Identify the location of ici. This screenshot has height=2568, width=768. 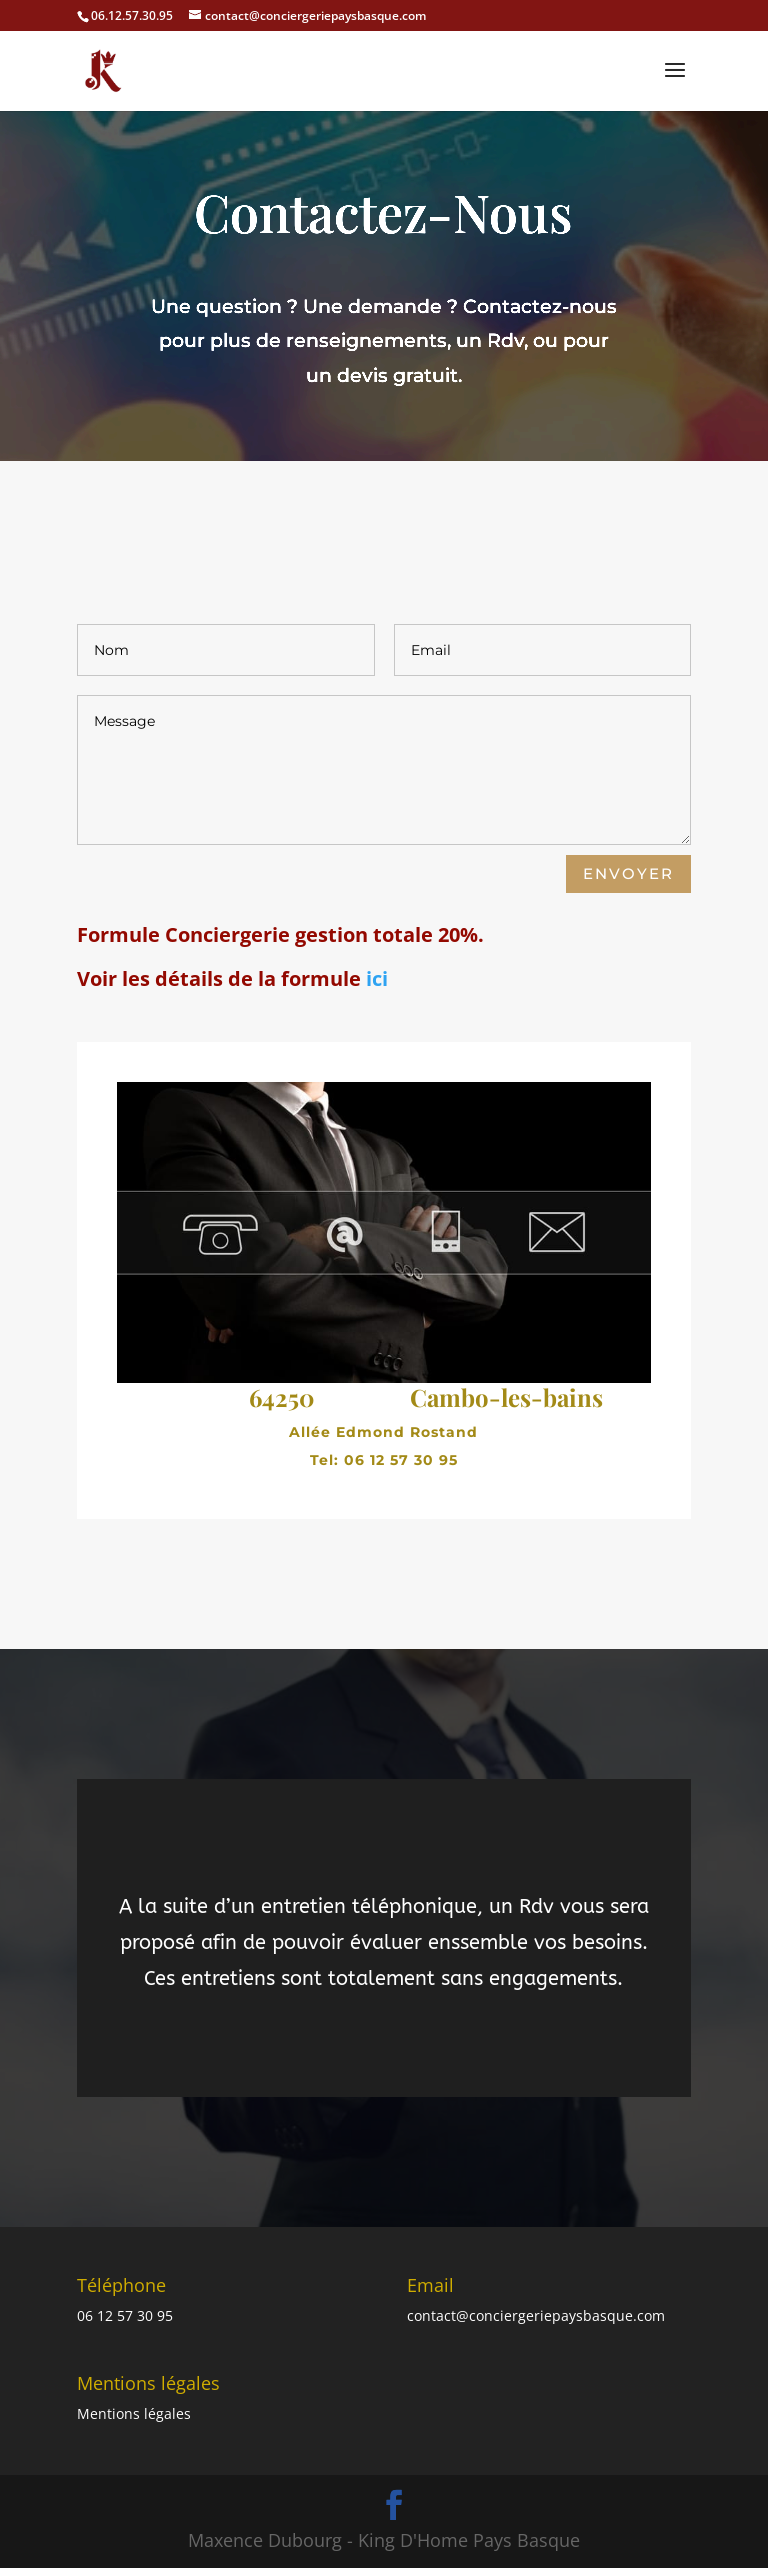
(377, 978).